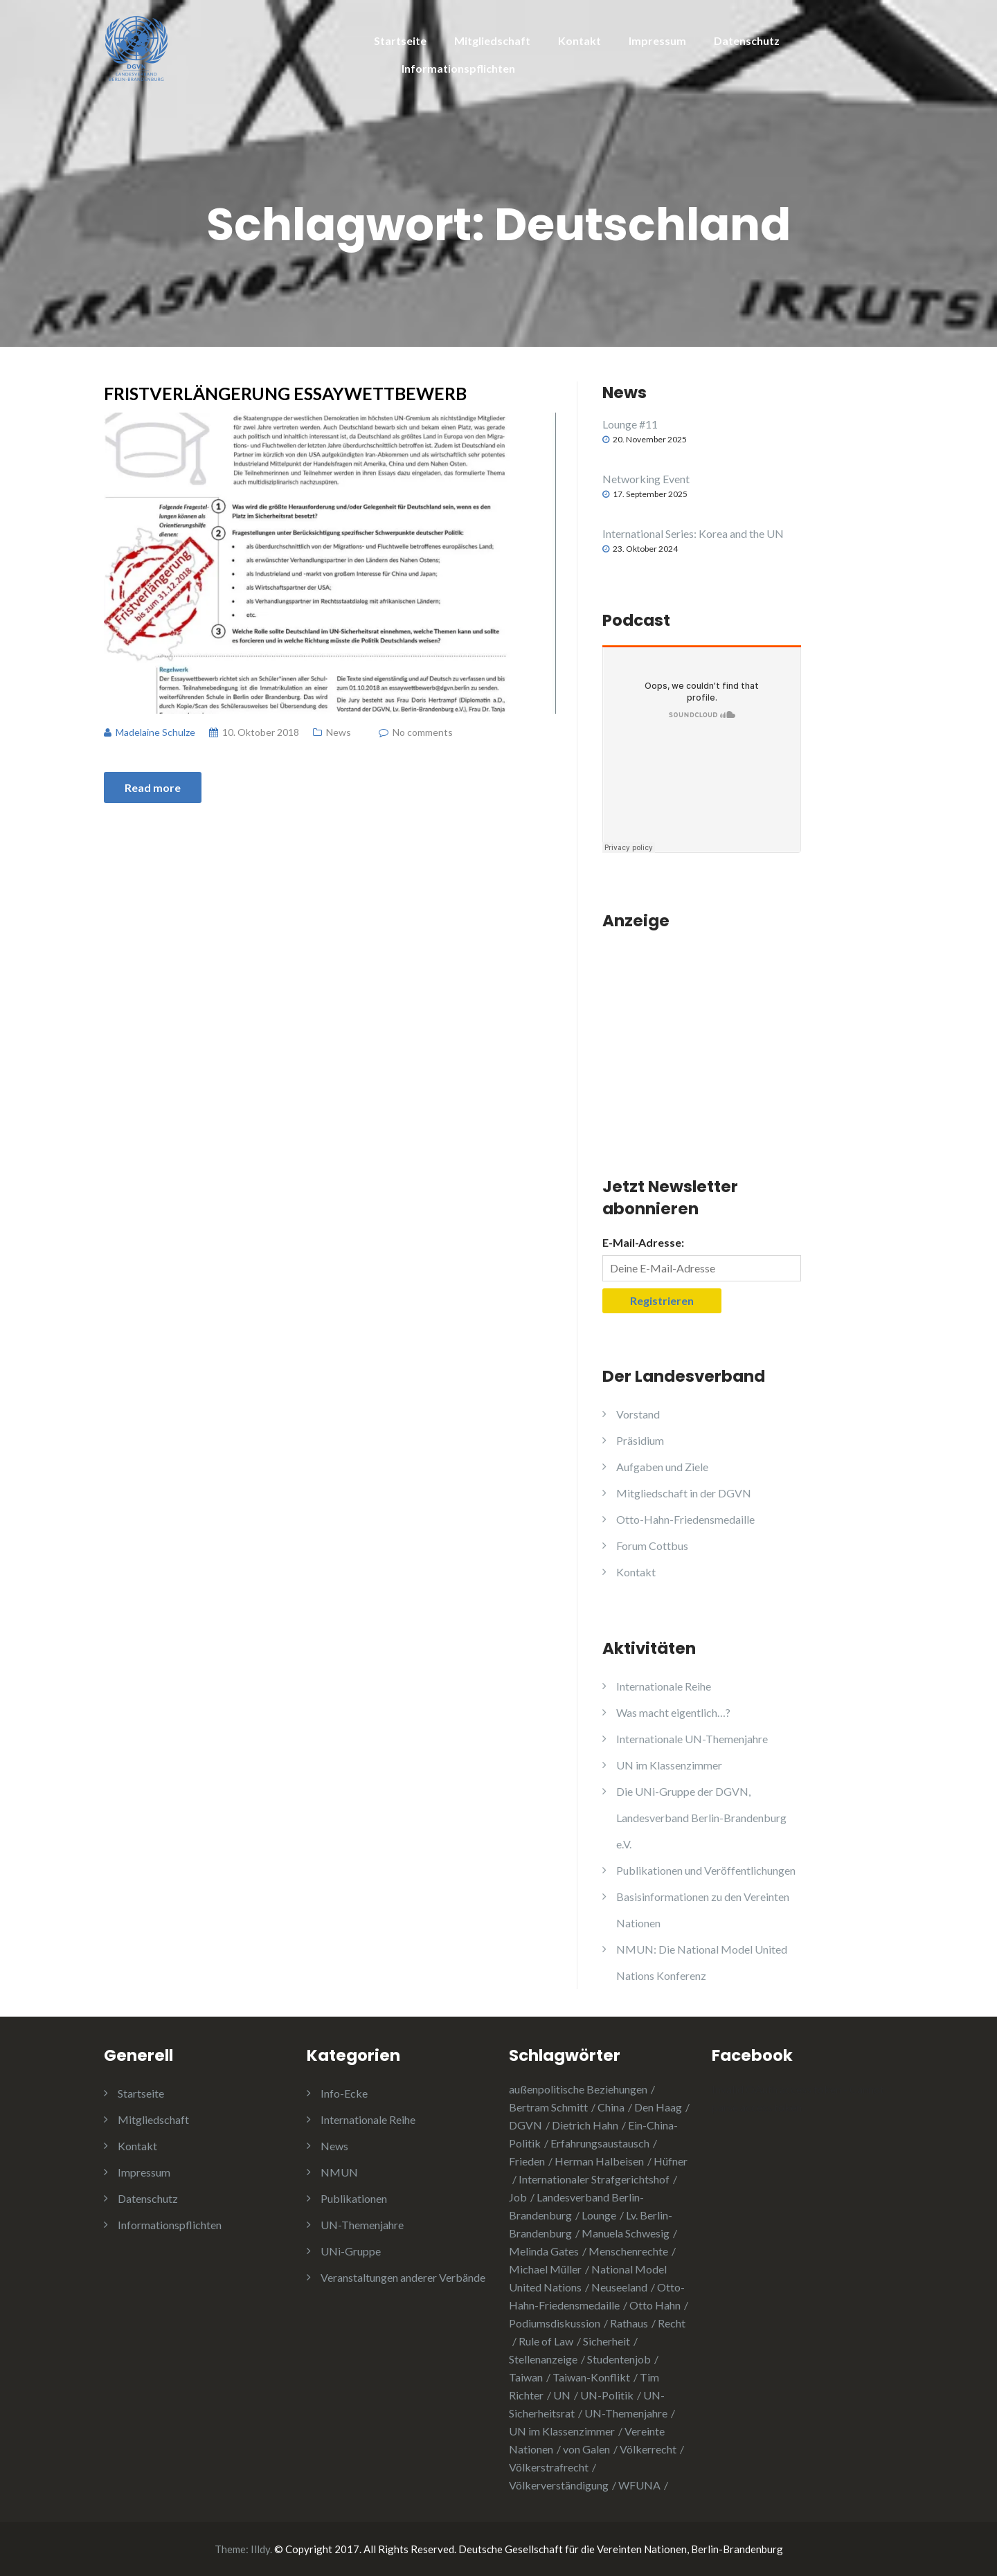 This screenshot has width=997, height=2576. I want to click on Publikationen und Veröffentlichungen, so click(706, 1870).